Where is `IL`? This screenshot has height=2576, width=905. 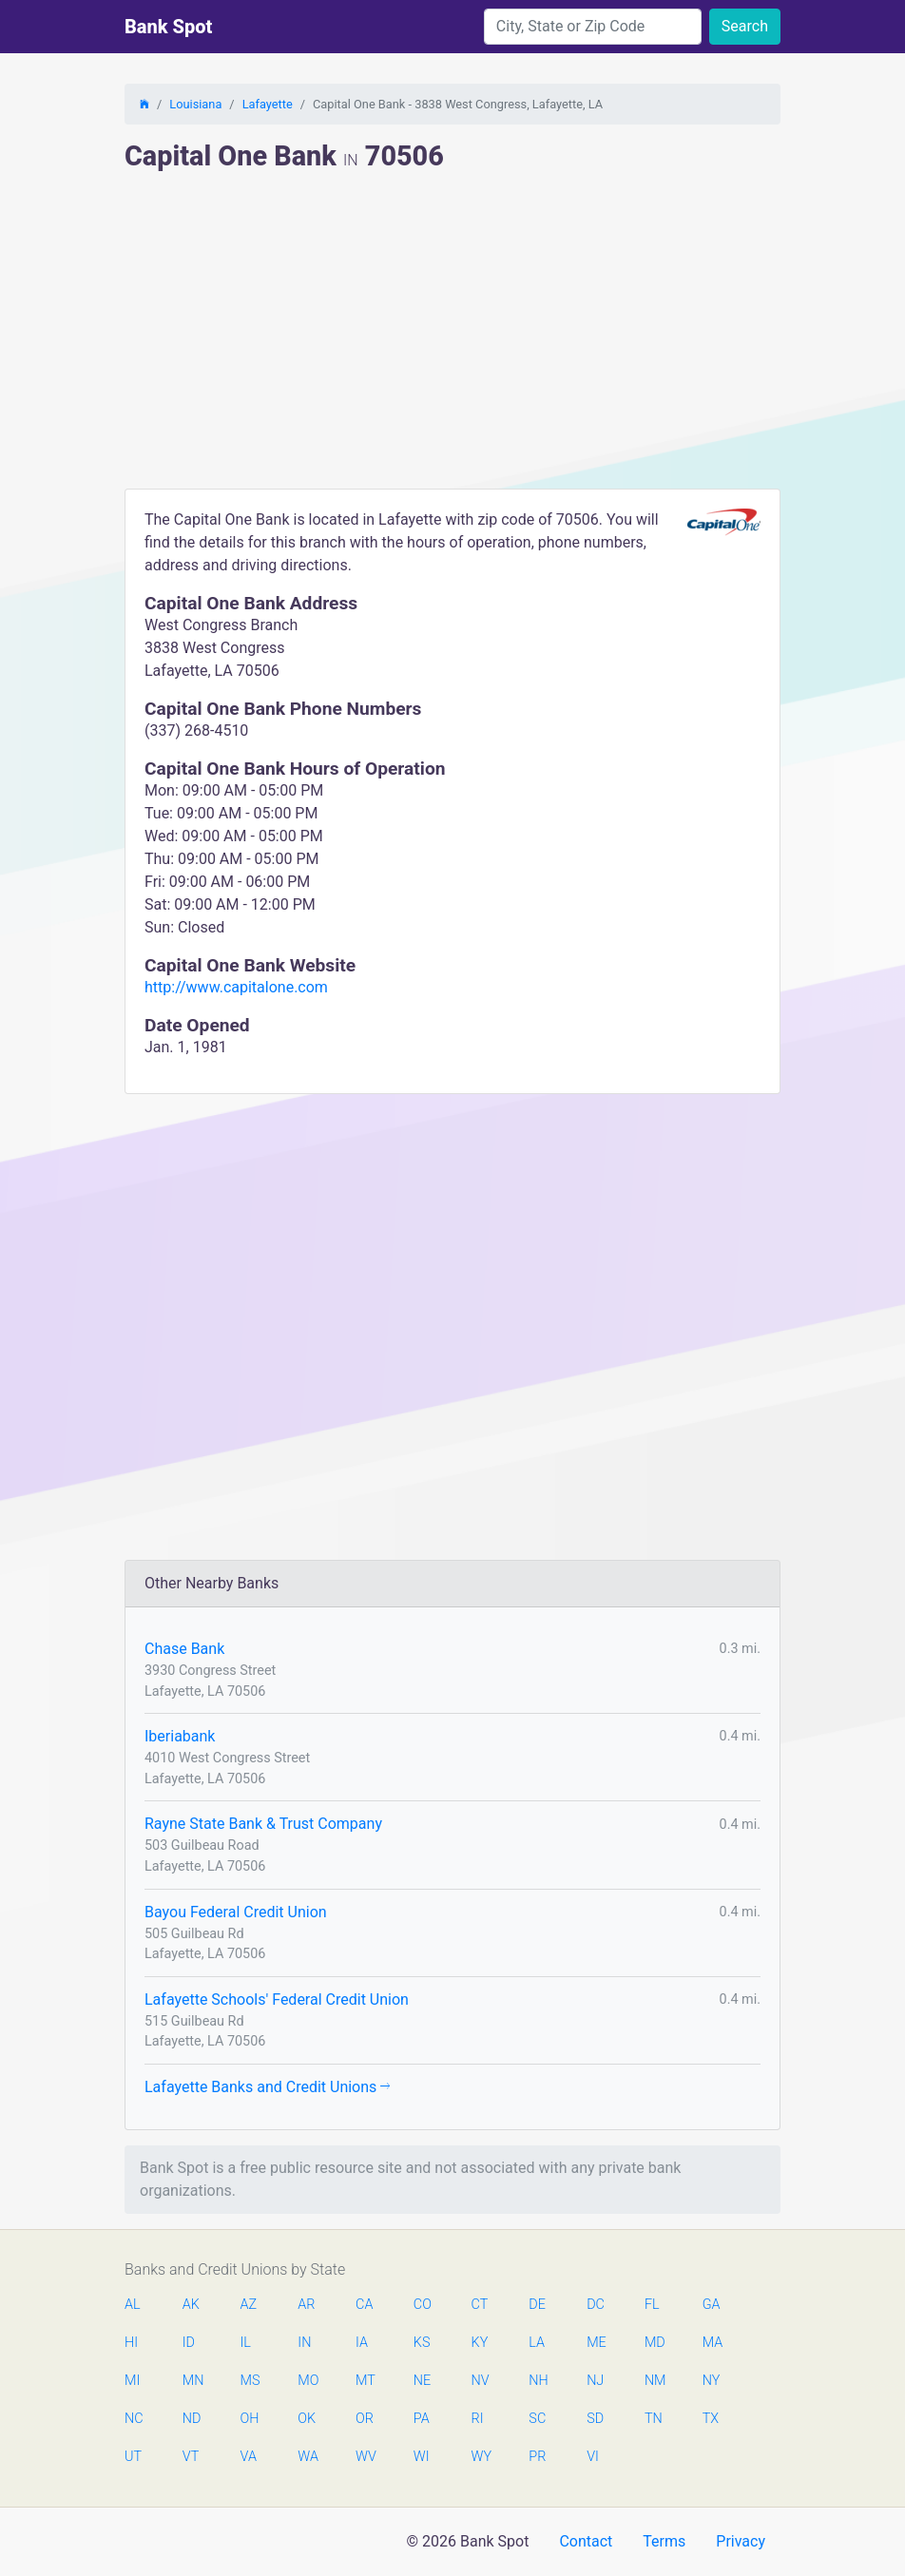
IL is located at coordinates (246, 2343).